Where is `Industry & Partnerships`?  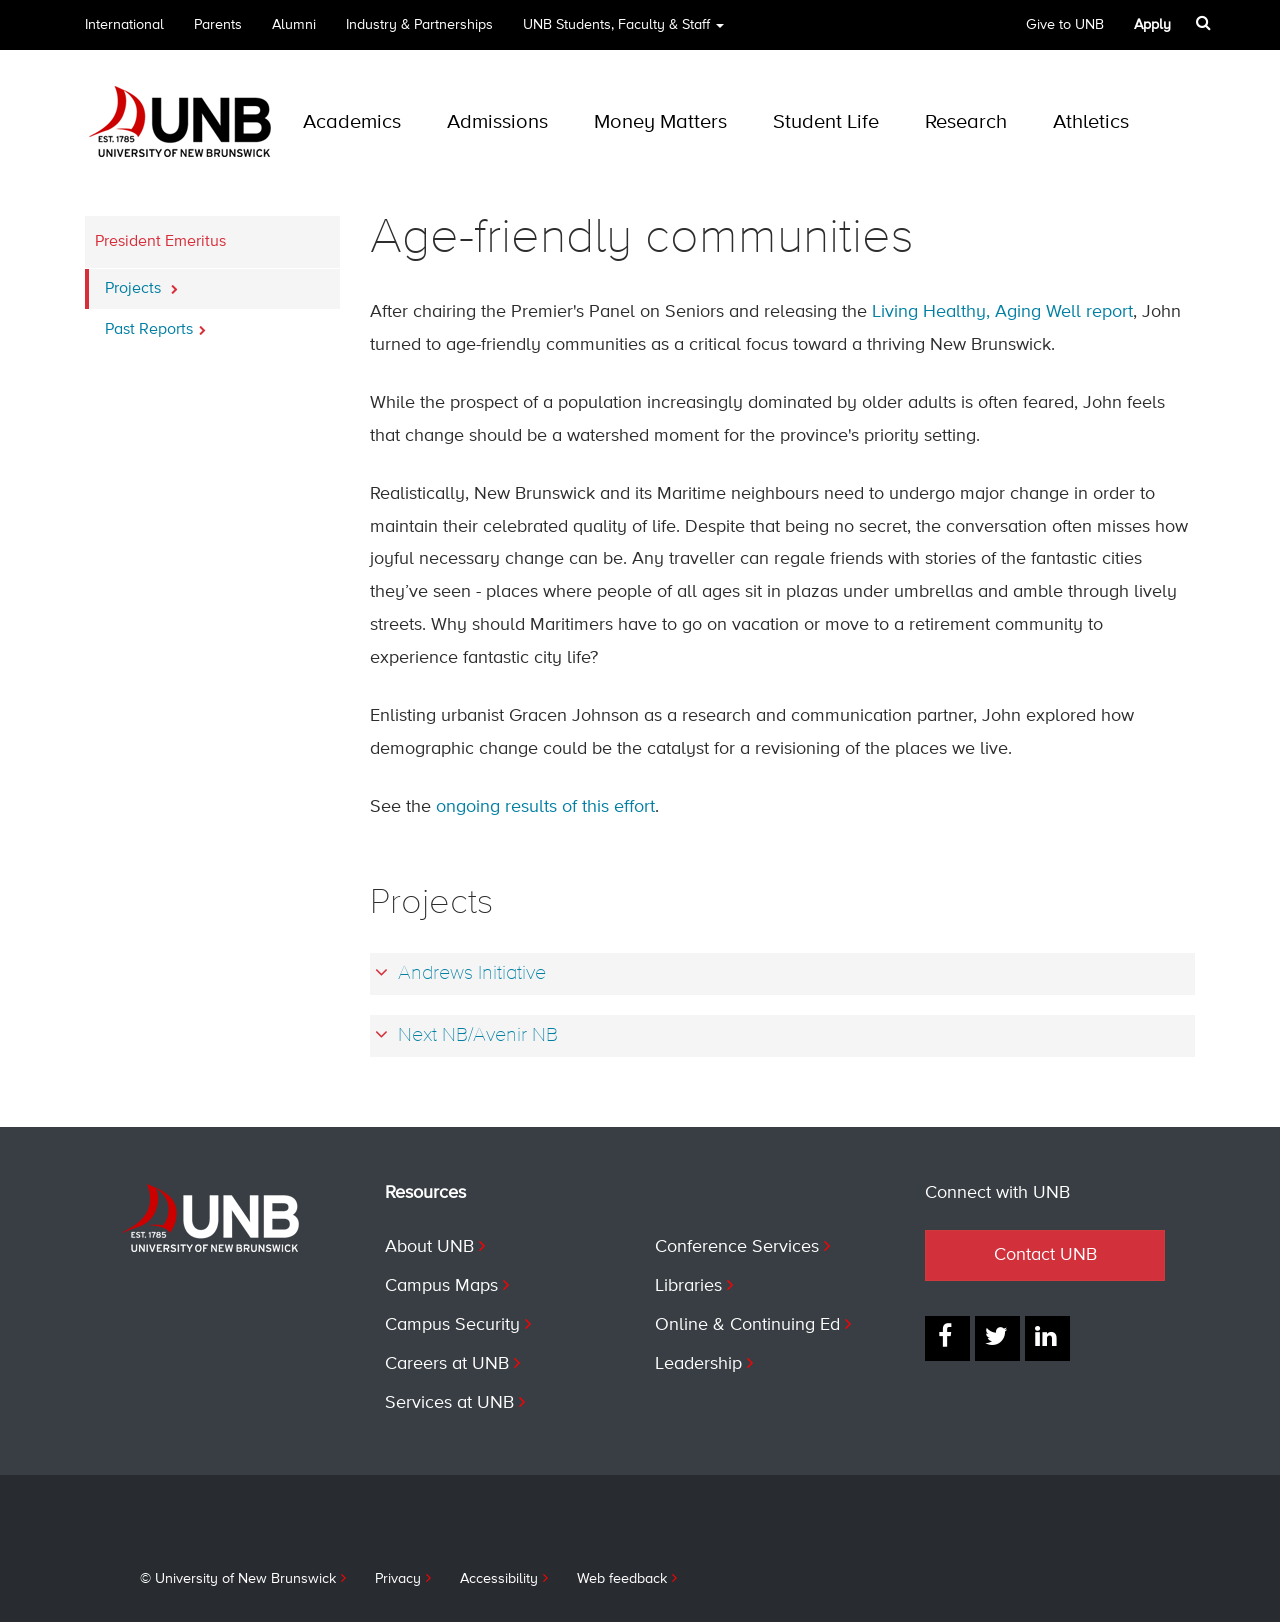
Industry & Partnerships is located at coordinates (419, 25).